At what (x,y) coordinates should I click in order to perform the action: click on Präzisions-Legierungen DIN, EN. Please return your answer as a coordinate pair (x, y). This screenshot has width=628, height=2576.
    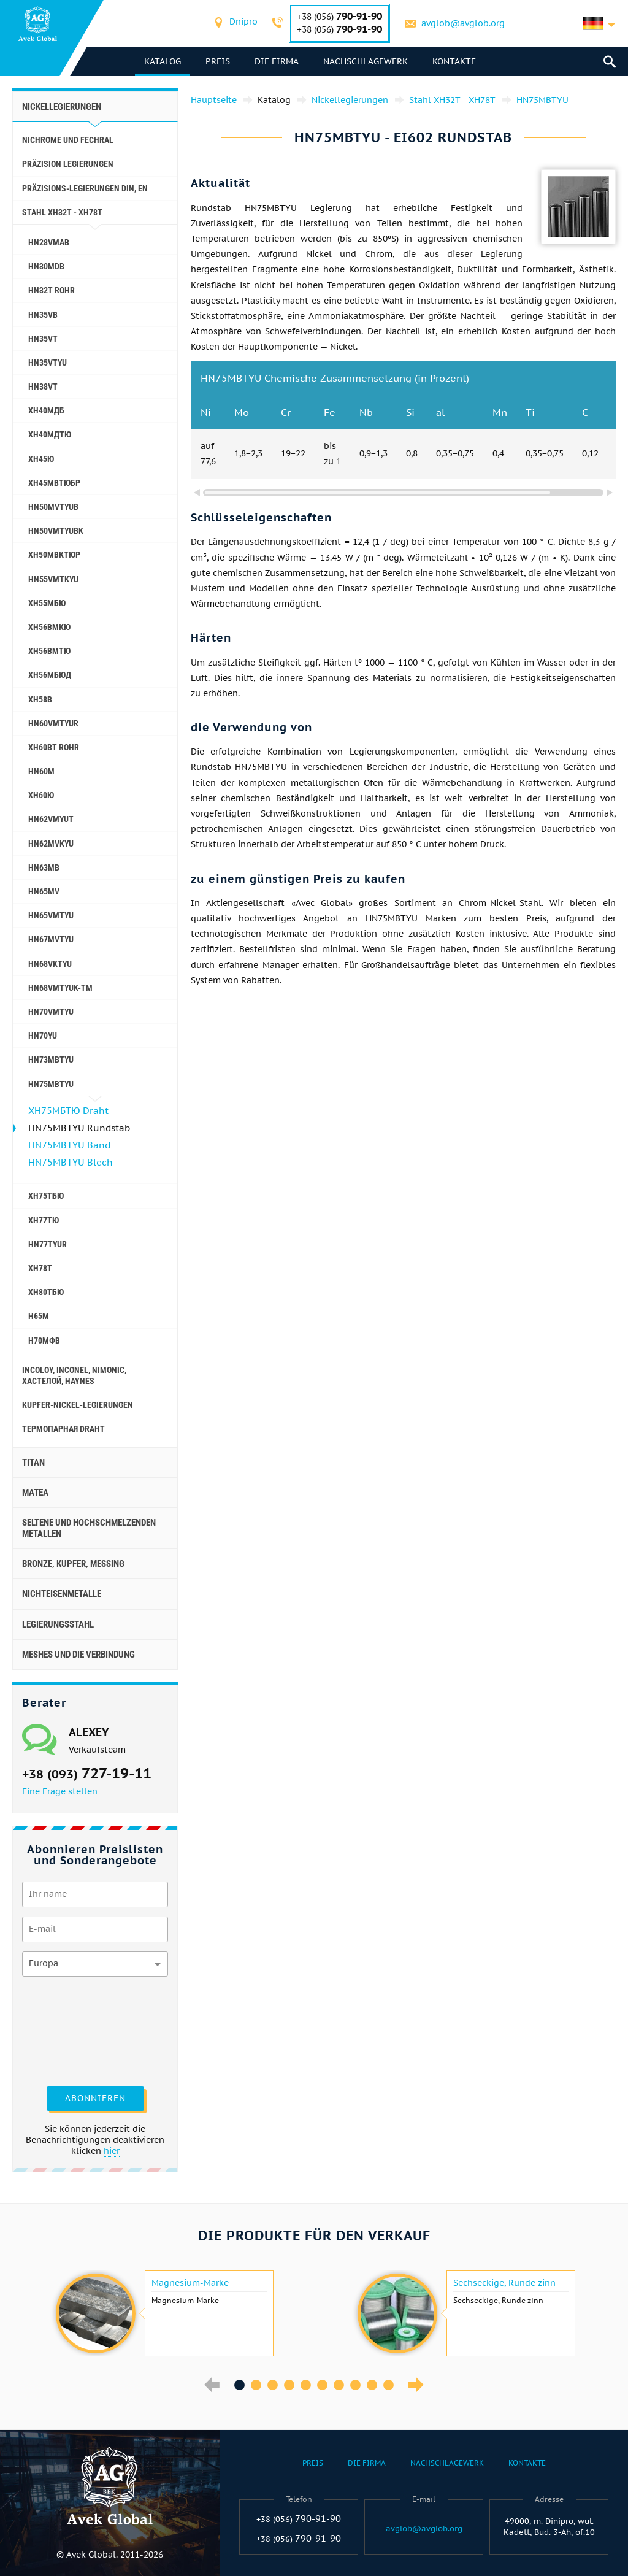
    Looking at the image, I should click on (85, 188).